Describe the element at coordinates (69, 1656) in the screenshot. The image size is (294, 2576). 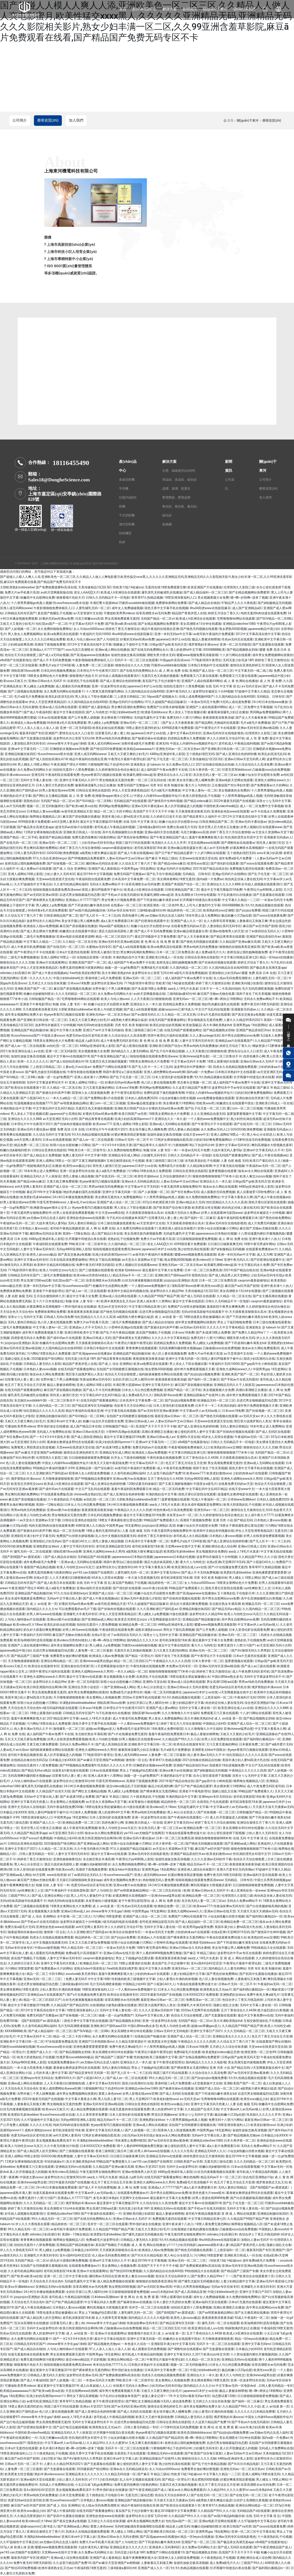
I see `免费看男女做好爽好硬视频` at that location.